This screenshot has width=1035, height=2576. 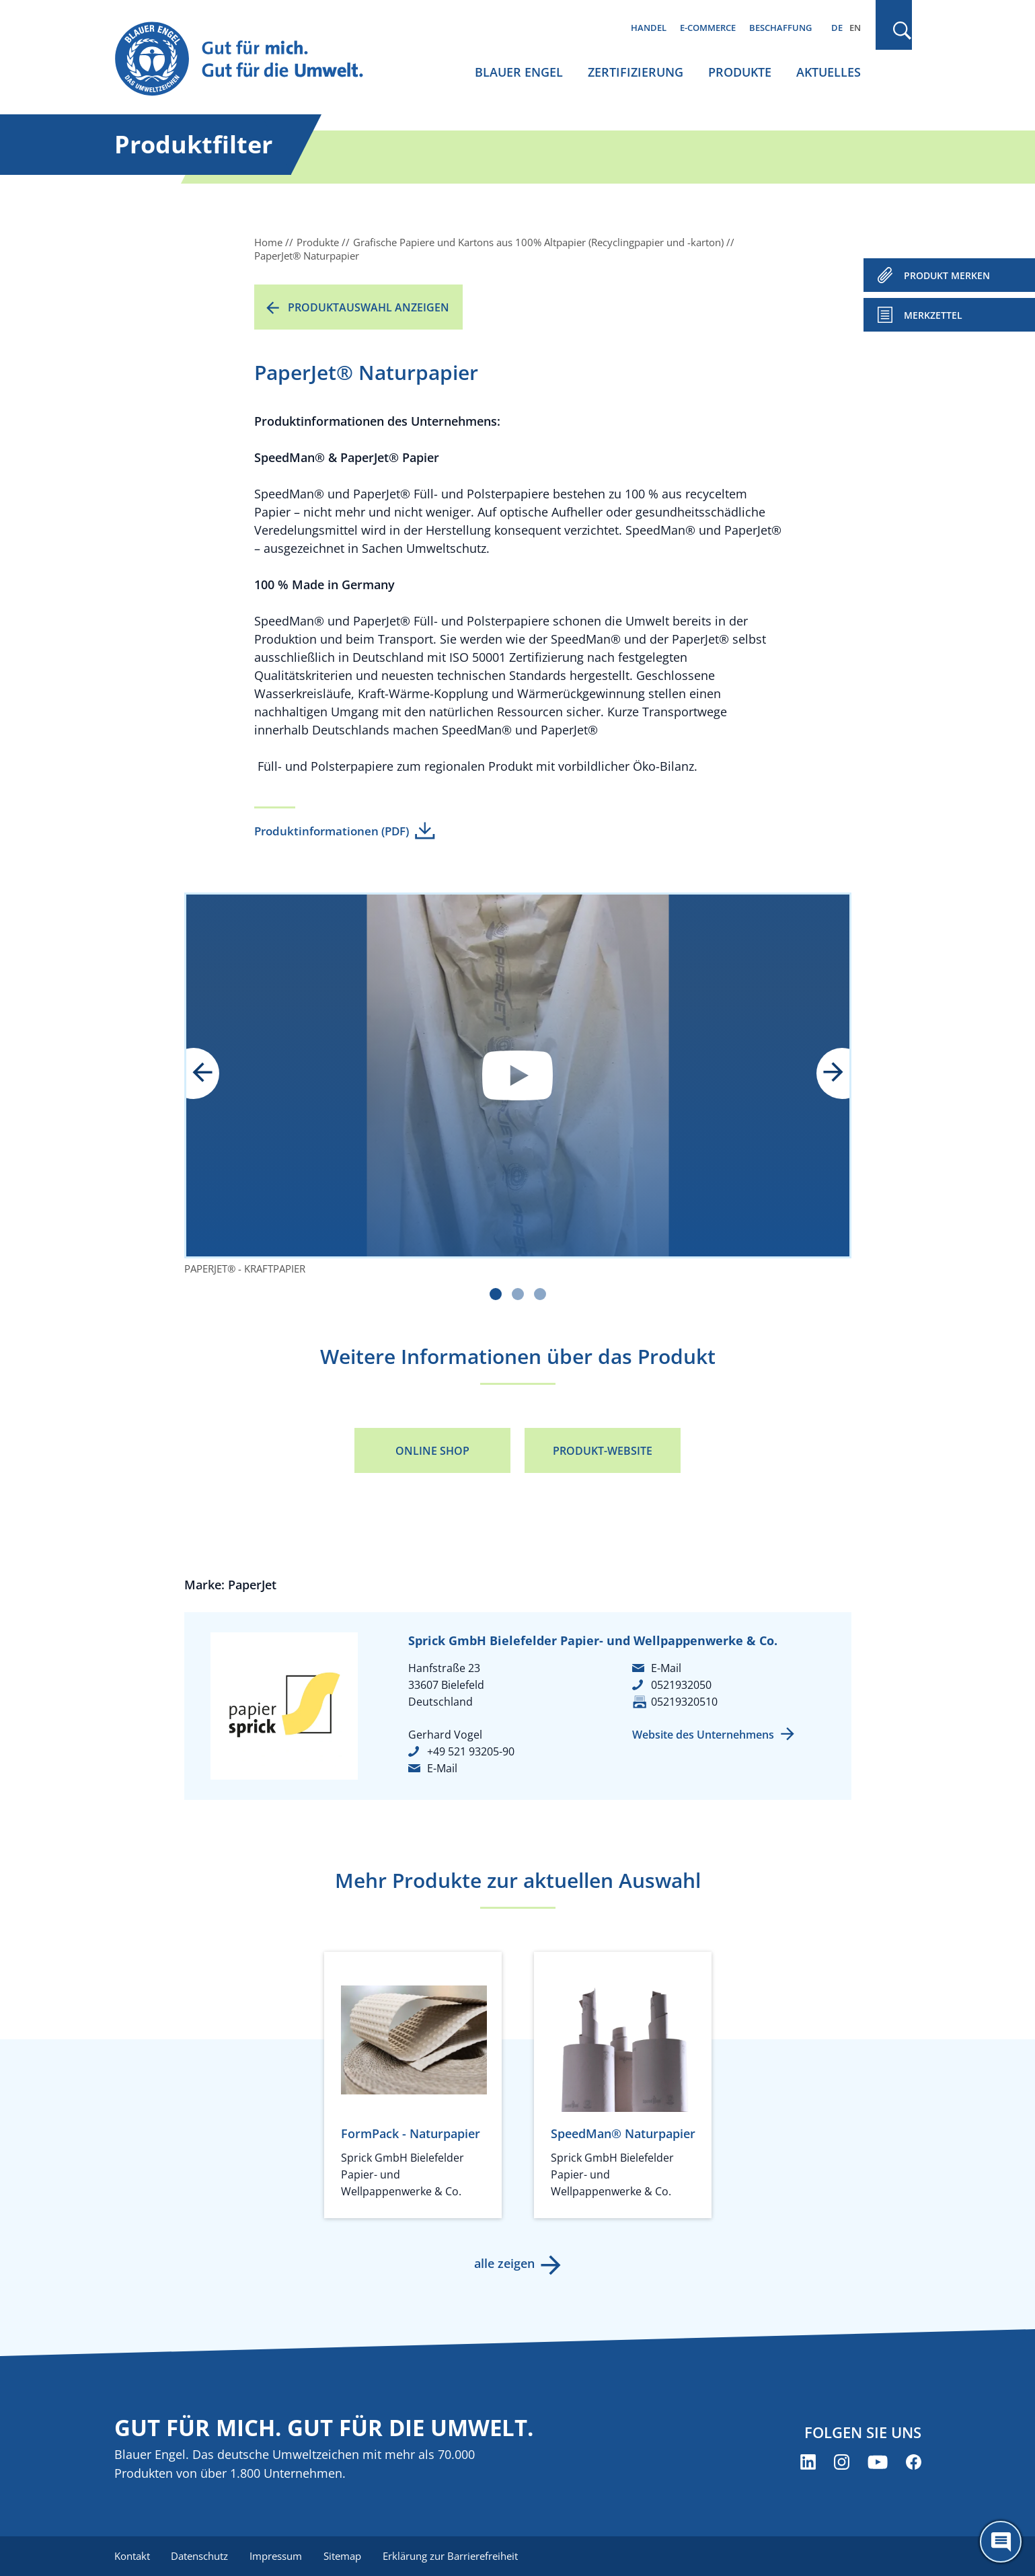 What do you see at coordinates (837, 28) in the screenshot?
I see `DE` at bounding box center [837, 28].